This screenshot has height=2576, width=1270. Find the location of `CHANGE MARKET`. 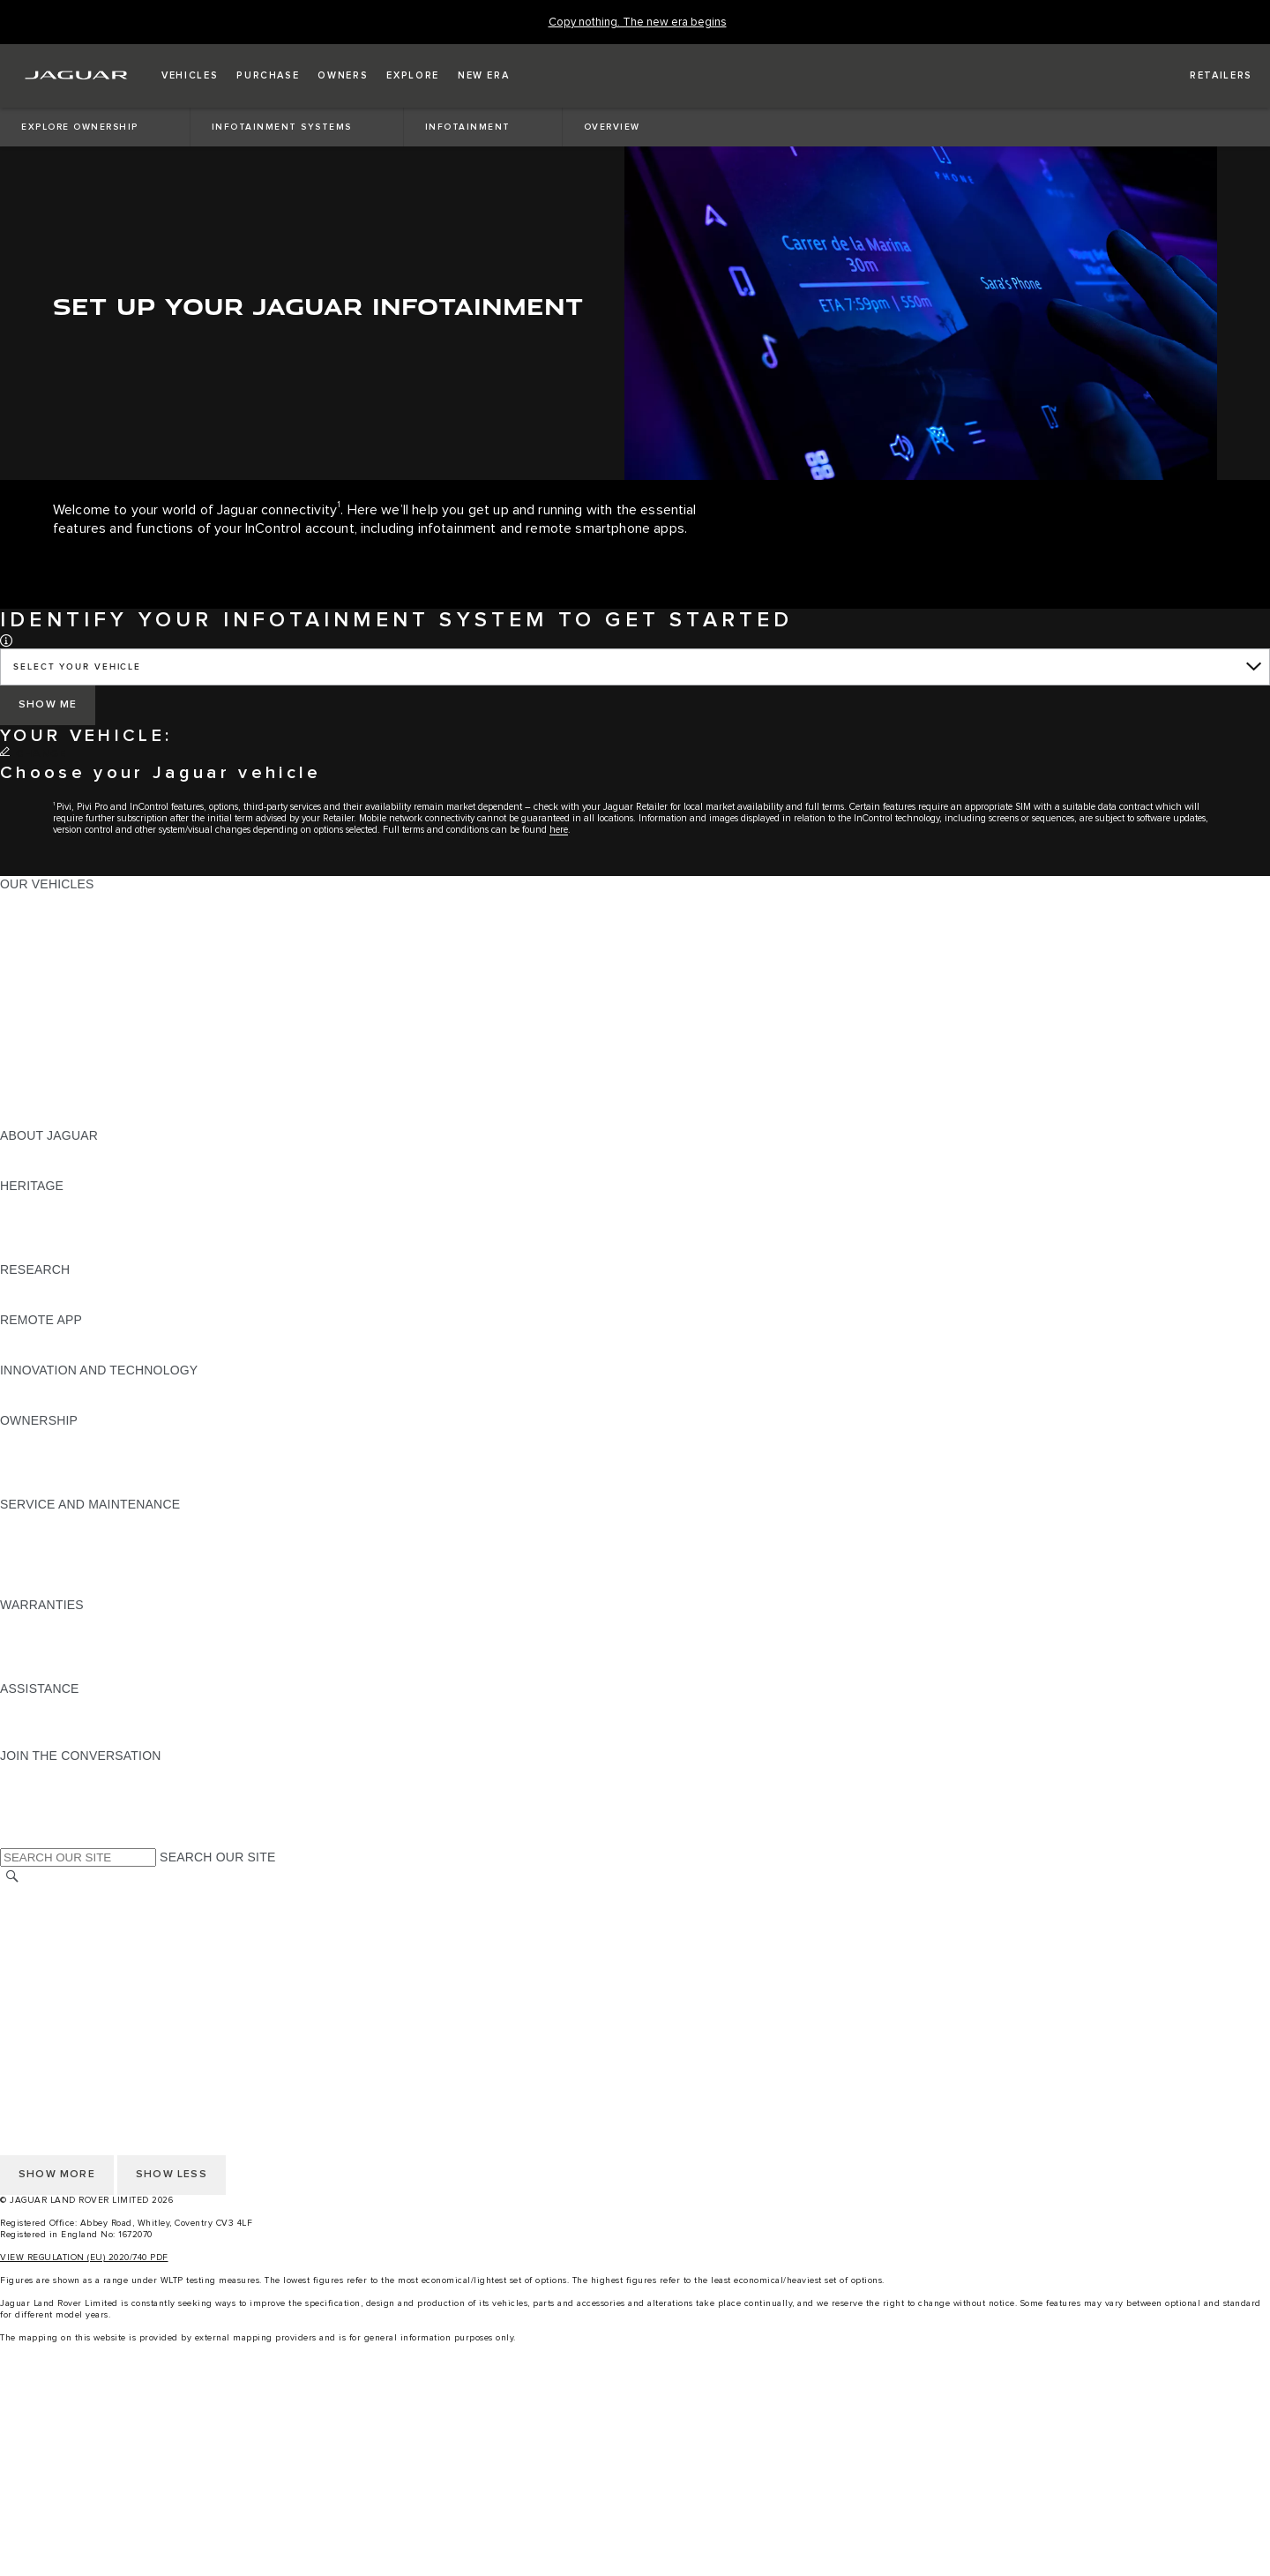

CHANGE MARKET is located at coordinates (55, 1895).